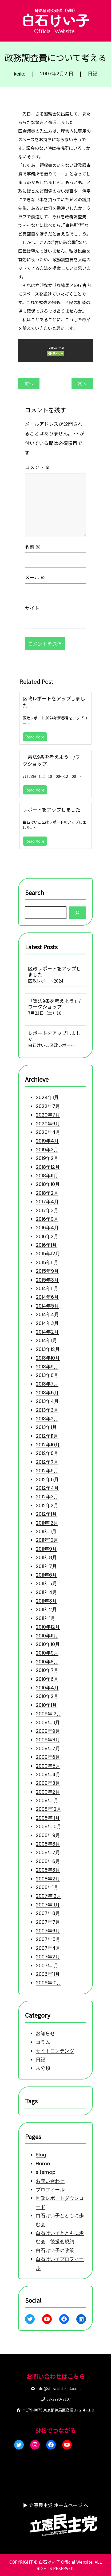 Image resolution: width=111 pixels, height=2576 pixels. I want to click on 2011年4月, so click(46, 1592).